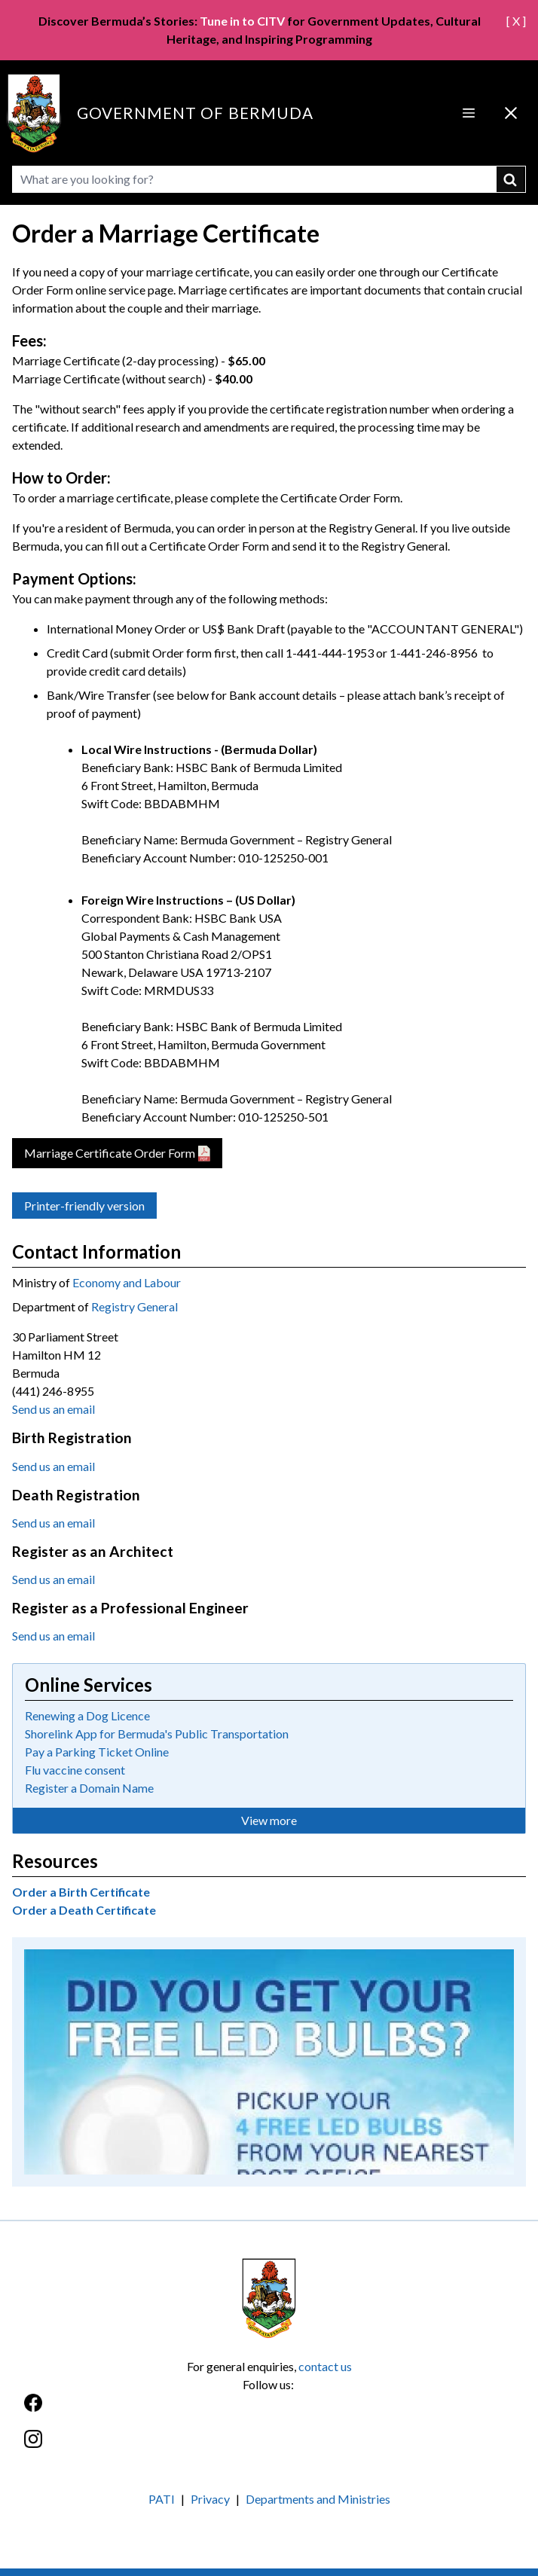  Describe the element at coordinates (511, 113) in the screenshot. I see `[Close Menu]` at that location.